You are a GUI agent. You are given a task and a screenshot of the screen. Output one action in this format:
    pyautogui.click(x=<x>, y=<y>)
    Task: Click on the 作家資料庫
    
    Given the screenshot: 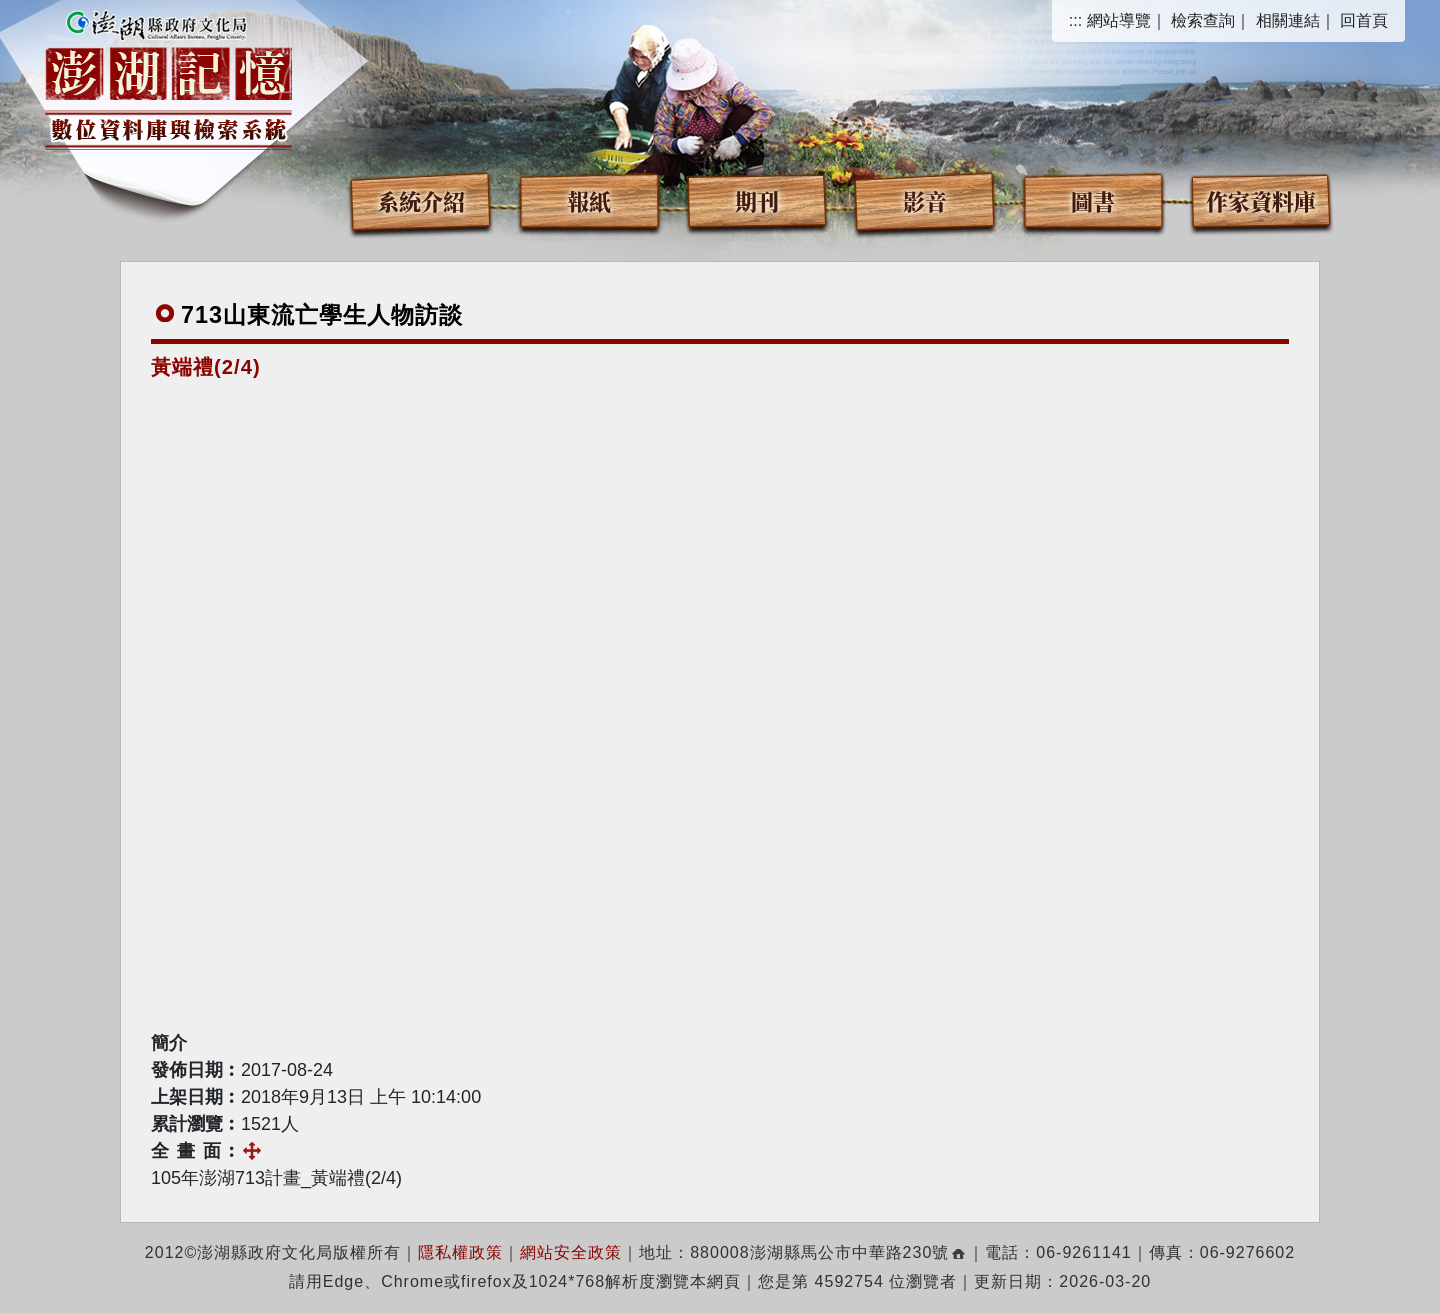 What is the action you would take?
    pyautogui.click(x=1261, y=200)
    